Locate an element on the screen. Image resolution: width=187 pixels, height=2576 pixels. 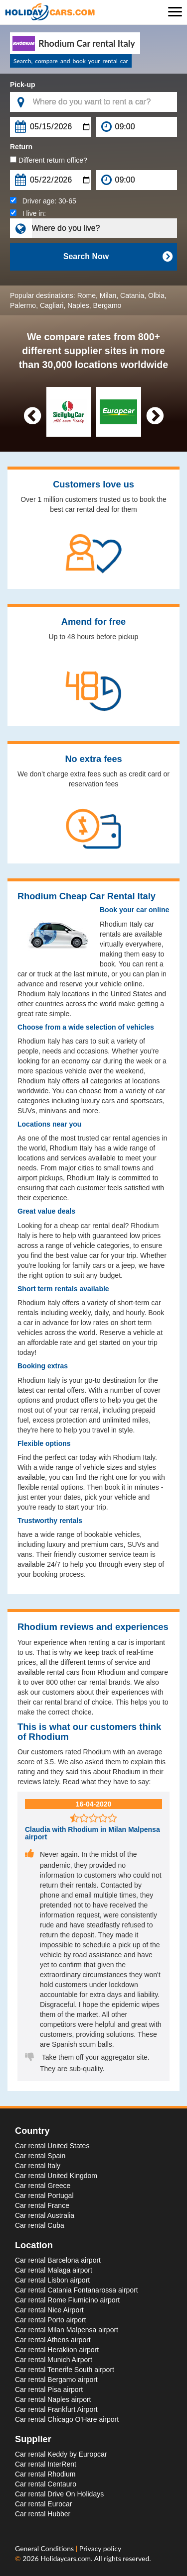
Car rental Greece is located at coordinates (42, 2186).